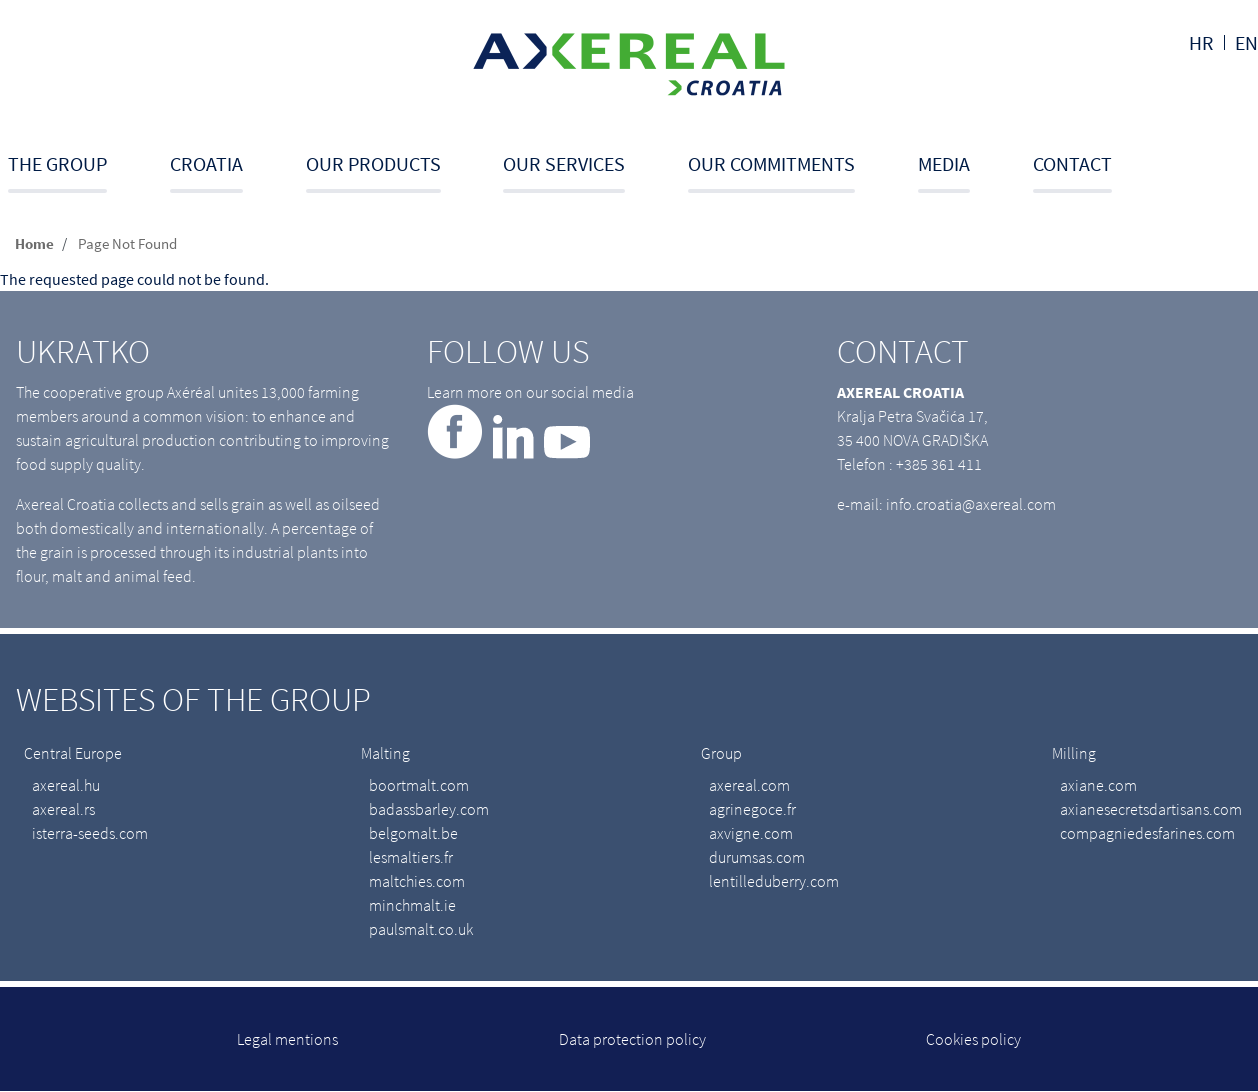  Describe the element at coordinates (206, 163) in the screenshot. I see `Croatia` at that location.